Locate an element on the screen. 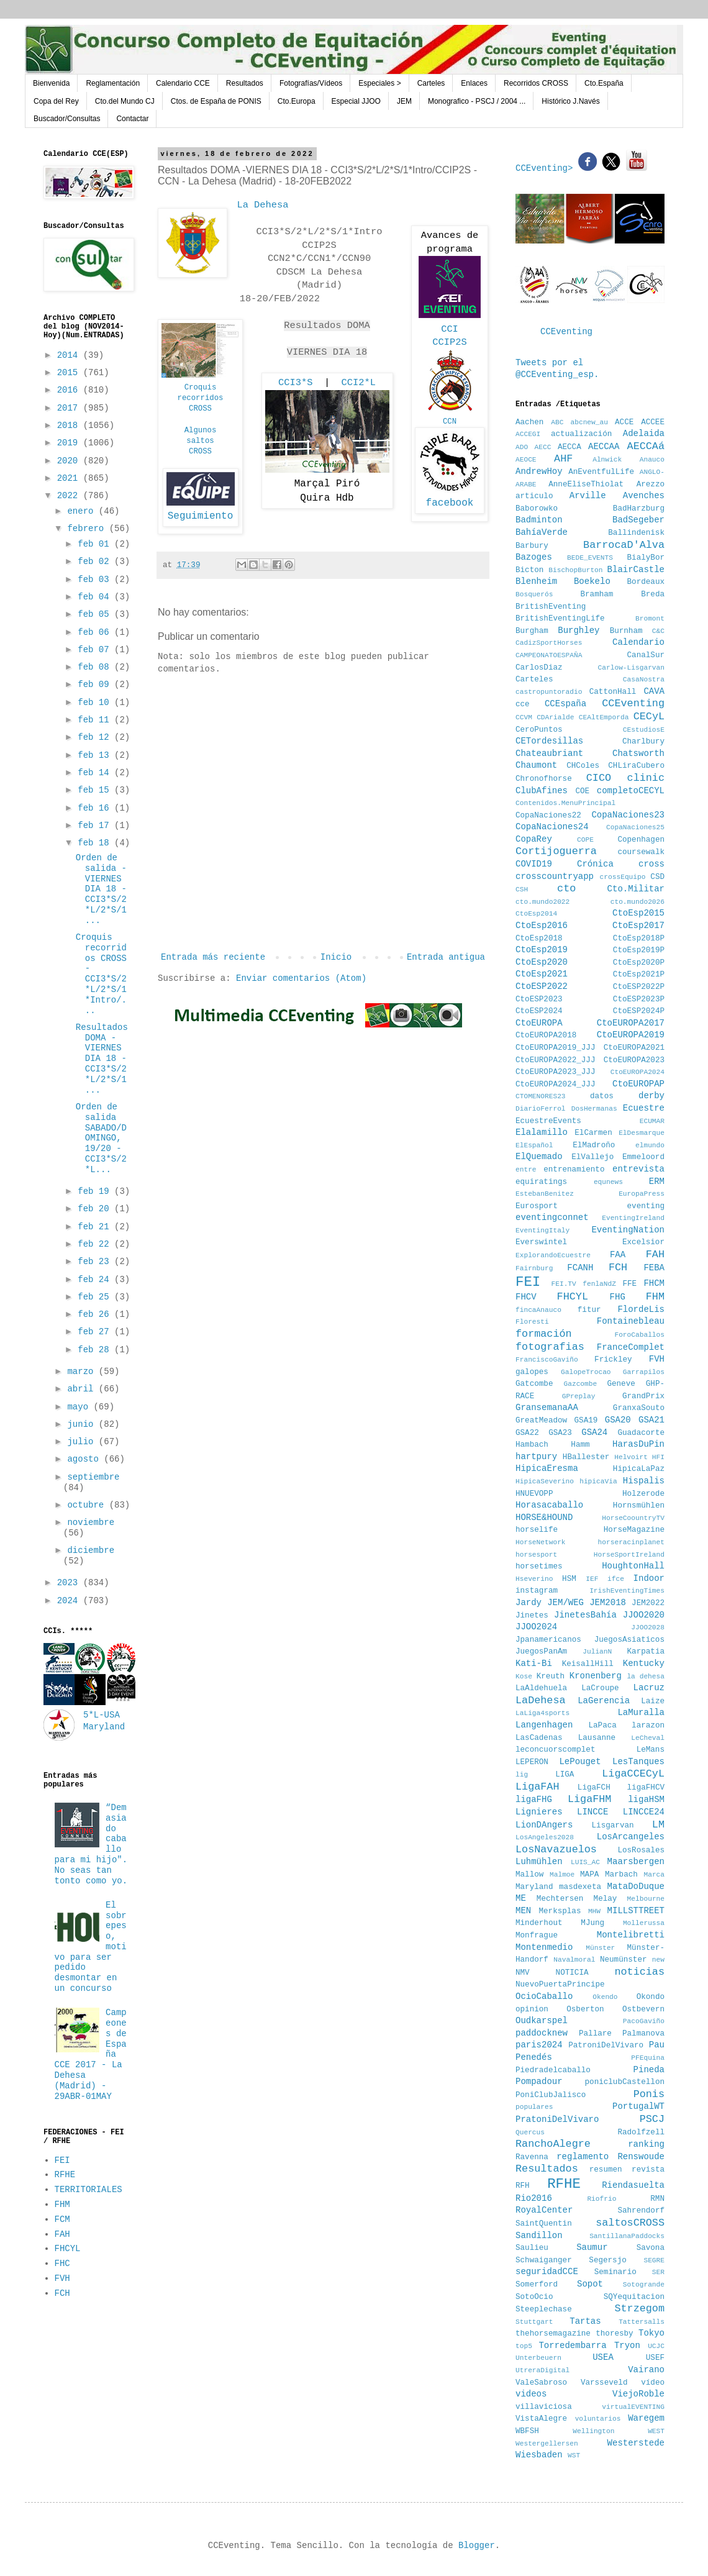  GSA24 is located at coordinates (594, 1432).